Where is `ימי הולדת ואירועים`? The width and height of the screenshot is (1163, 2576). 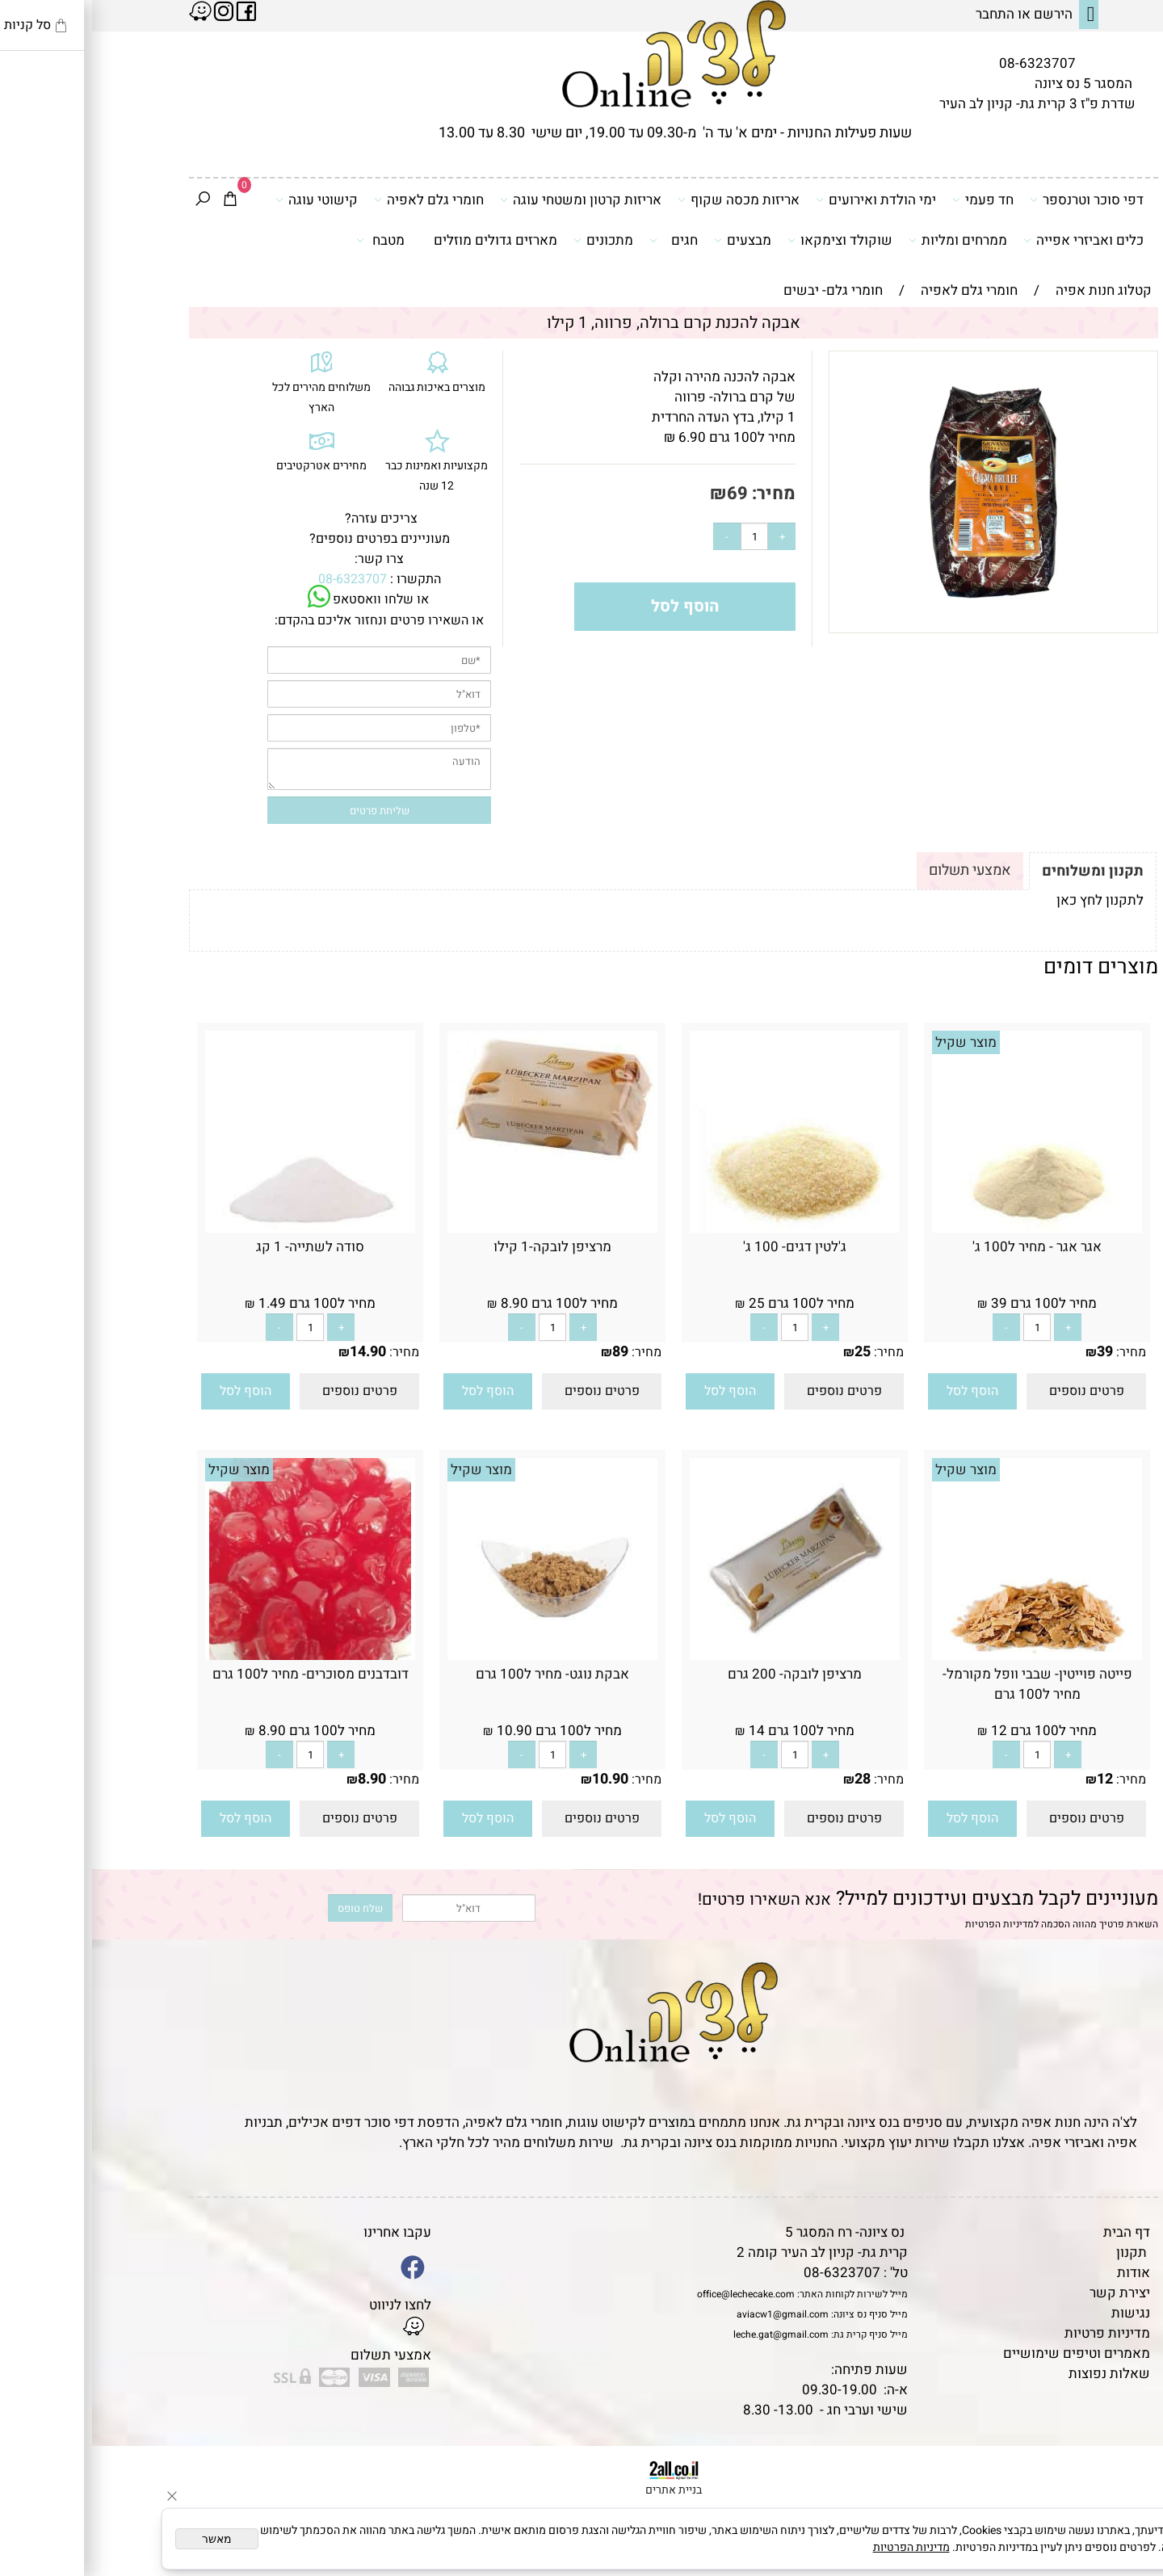 ימי הולדת ואירועים is located at coordinates (784, 199).